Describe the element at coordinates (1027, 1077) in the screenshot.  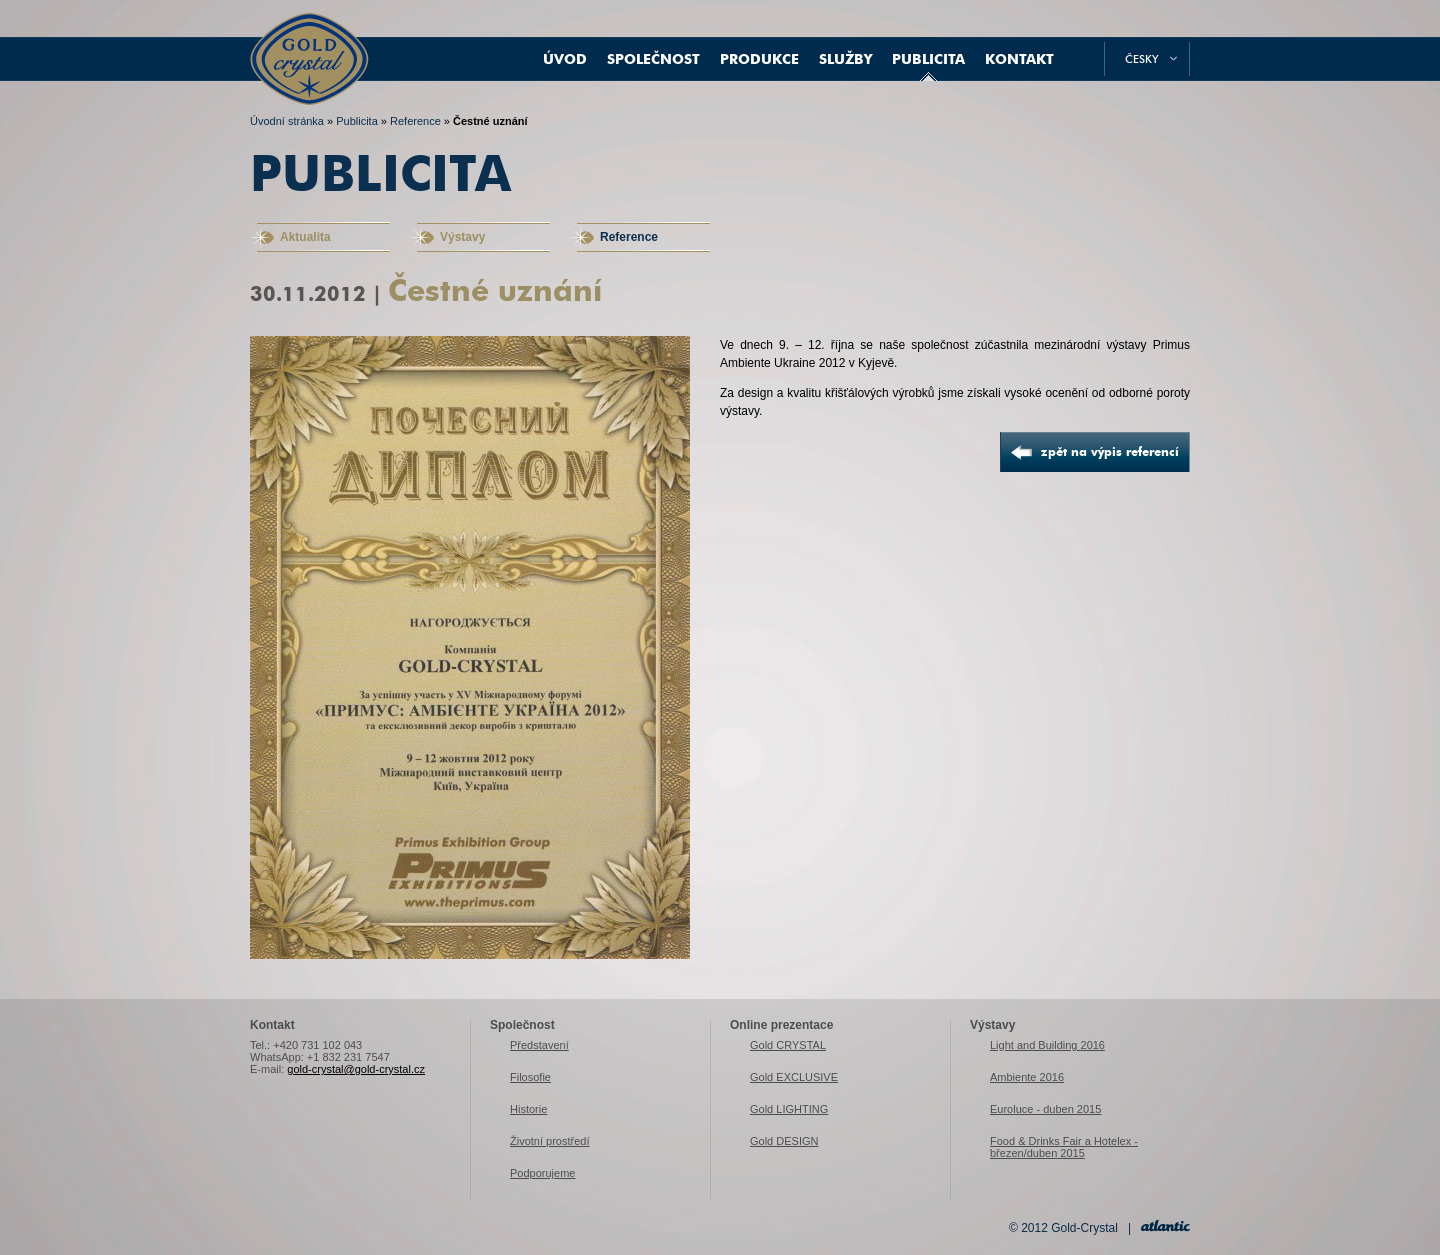
I see `Ambiente 2016` at that location.